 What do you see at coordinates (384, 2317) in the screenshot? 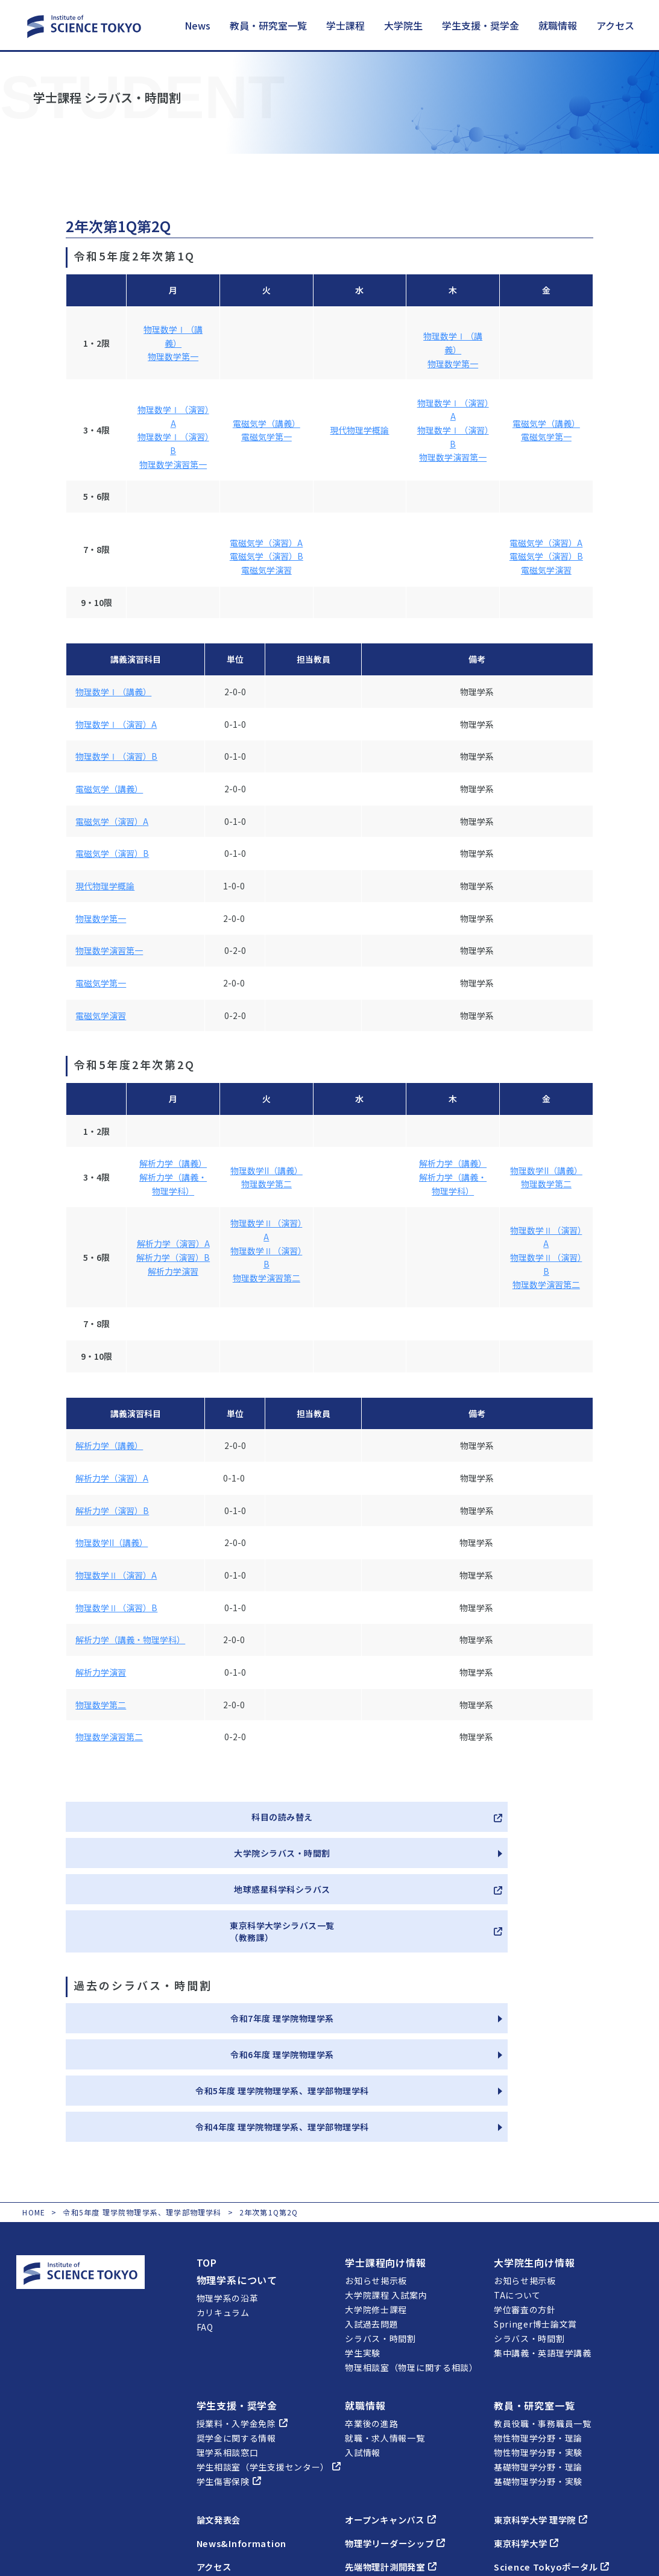
I see `就職・求人情報一覧` at bounding box center [384, 2317].